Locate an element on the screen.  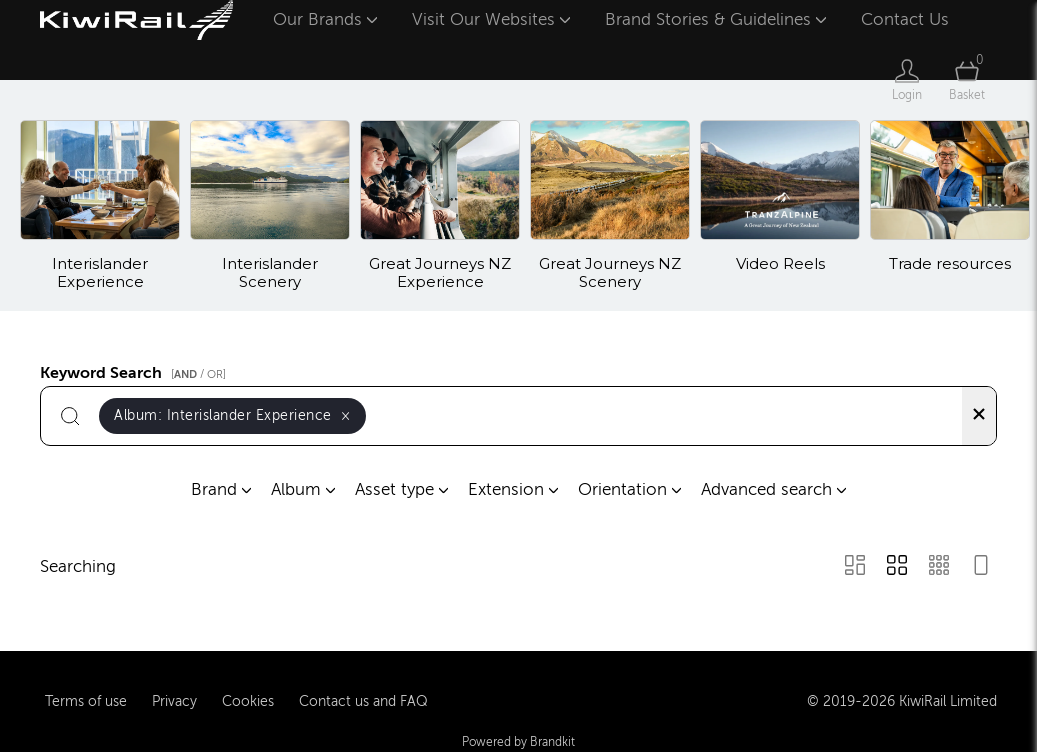
Privacy is located at coordinates (174, 700).